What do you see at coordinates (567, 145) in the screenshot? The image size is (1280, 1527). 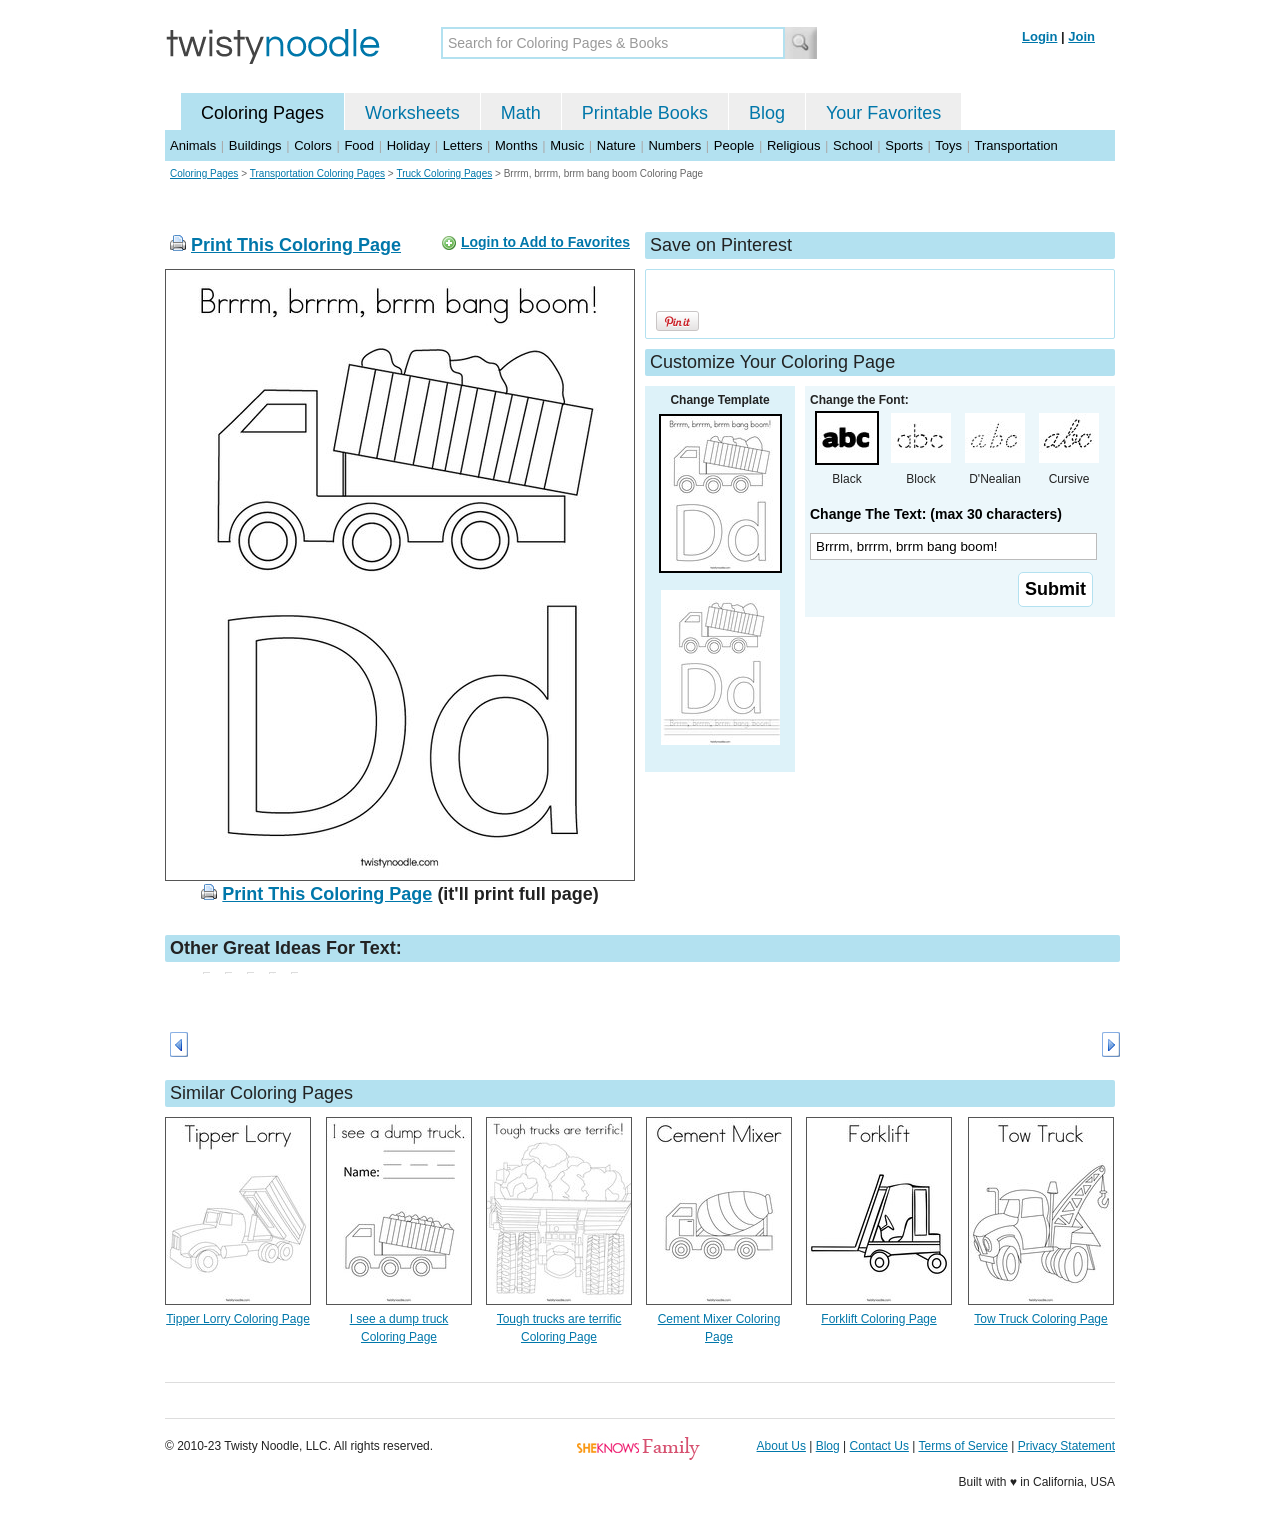 I see `Music` at bounding box center [567, 145].